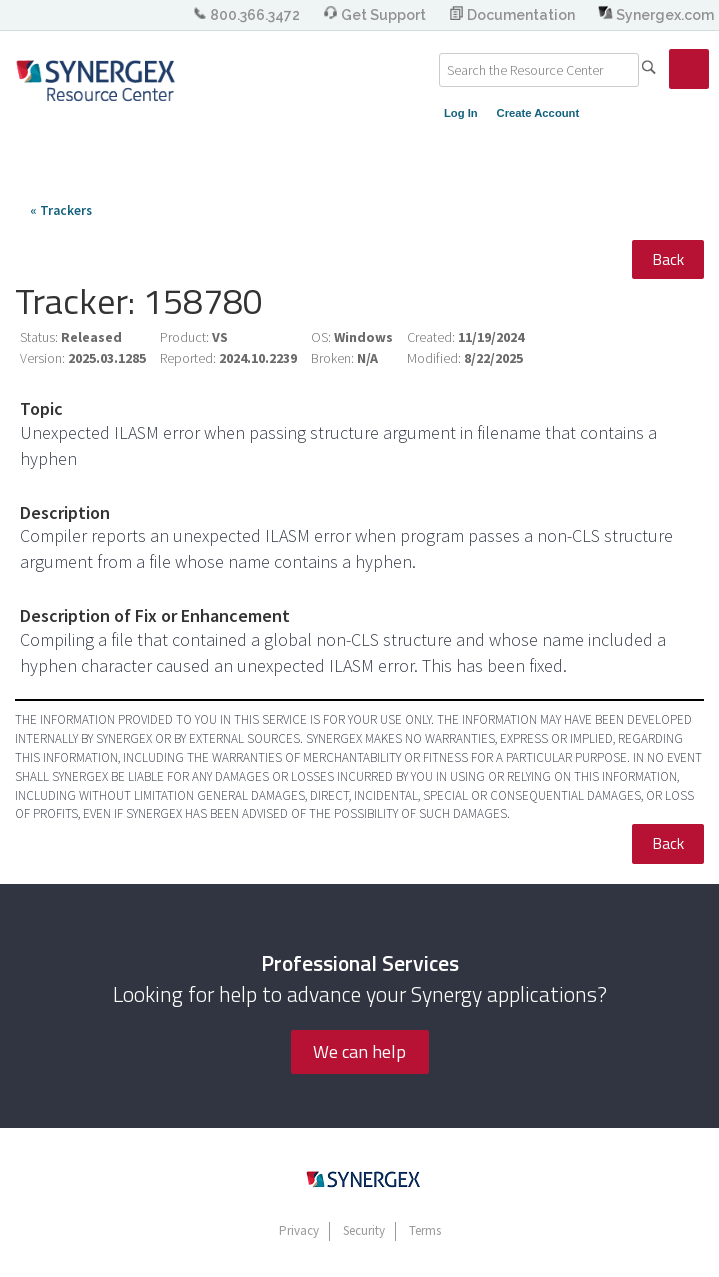 The image size is (719, 1277). I want to click on Synergex.com, so click(656, 15).